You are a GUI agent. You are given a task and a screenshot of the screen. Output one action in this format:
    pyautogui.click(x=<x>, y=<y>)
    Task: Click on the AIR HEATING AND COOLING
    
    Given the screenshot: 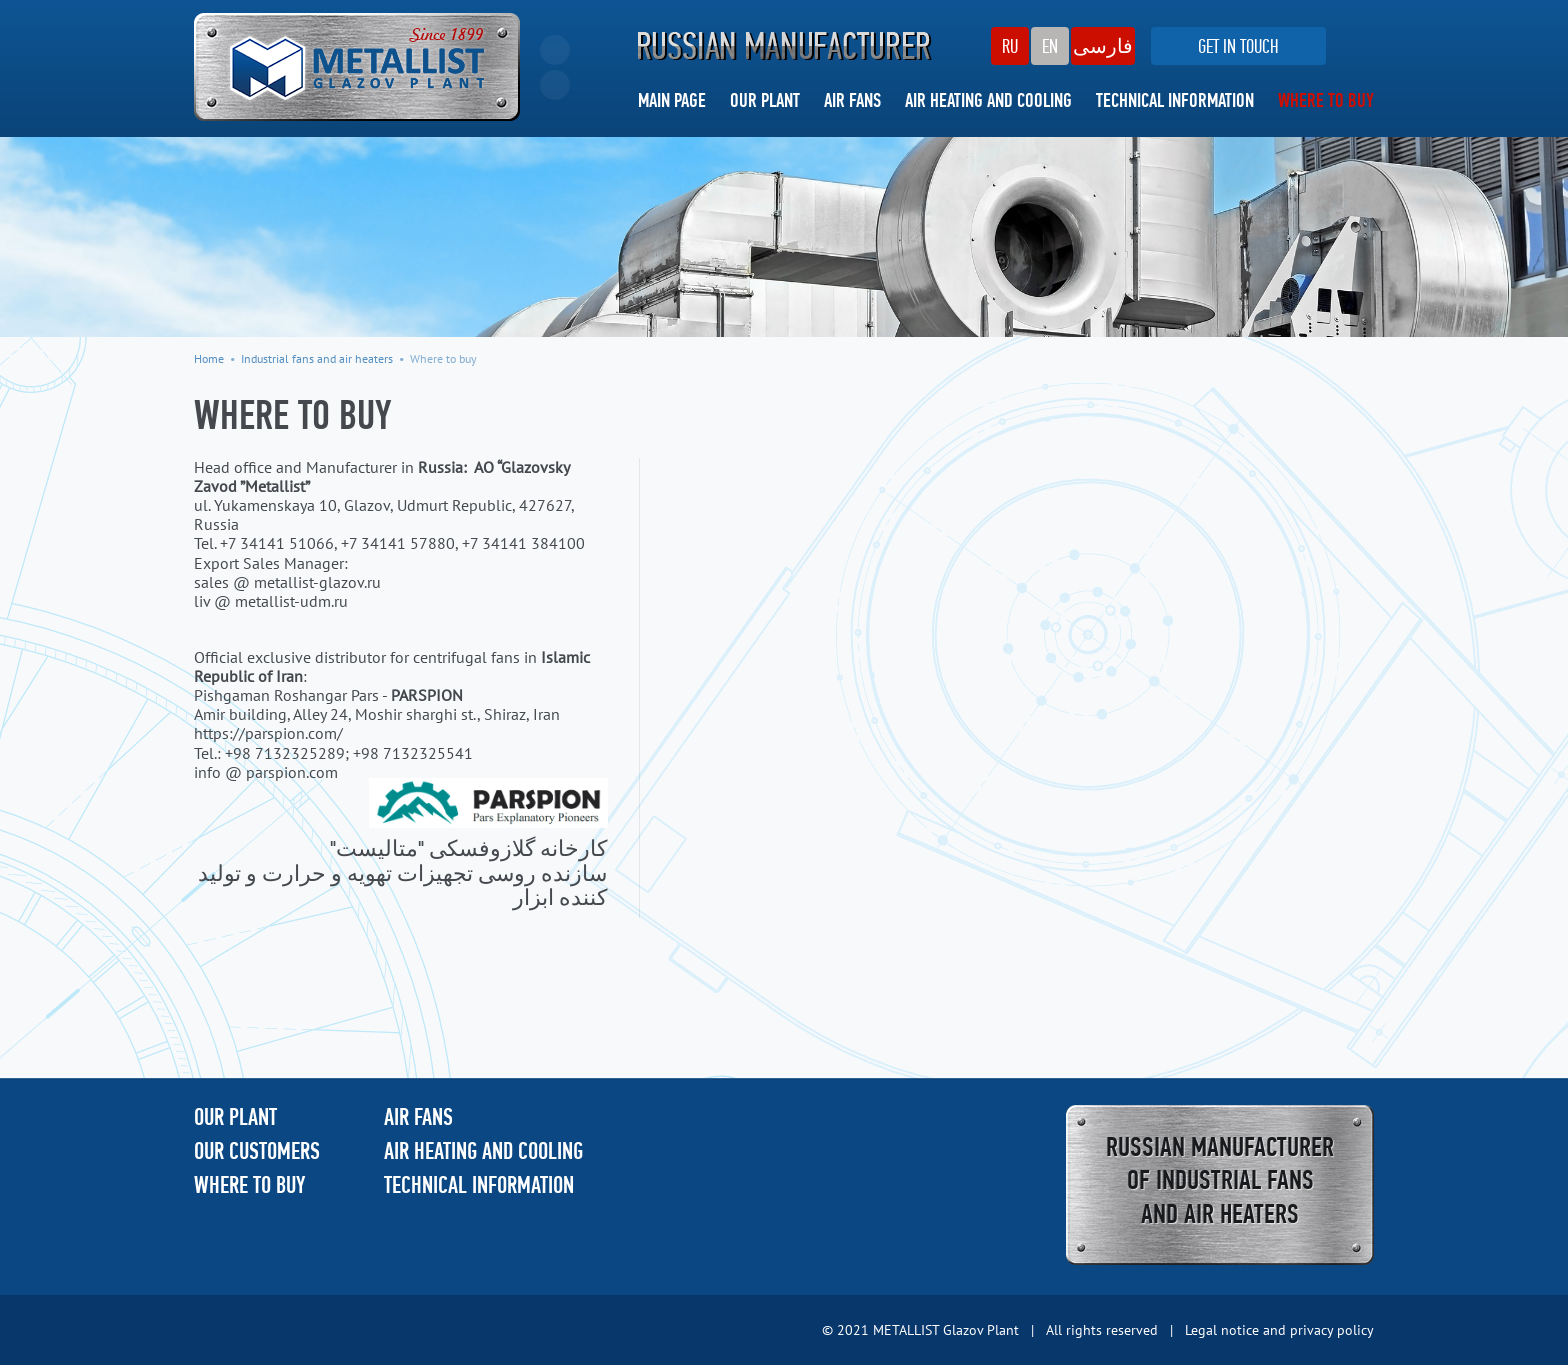 What is the action you would take?
    pyautogui.click(x=988, y=102)
    